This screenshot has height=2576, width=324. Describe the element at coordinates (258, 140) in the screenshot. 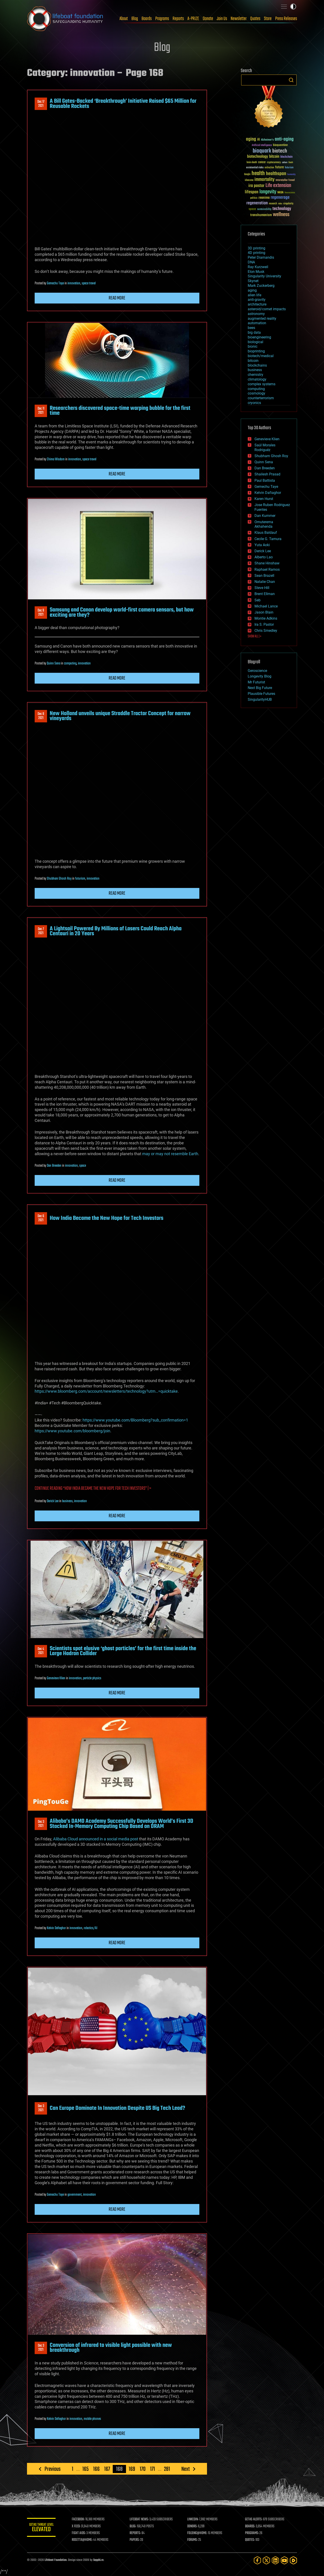

I see `AI [AI (59 items)]` at that location.